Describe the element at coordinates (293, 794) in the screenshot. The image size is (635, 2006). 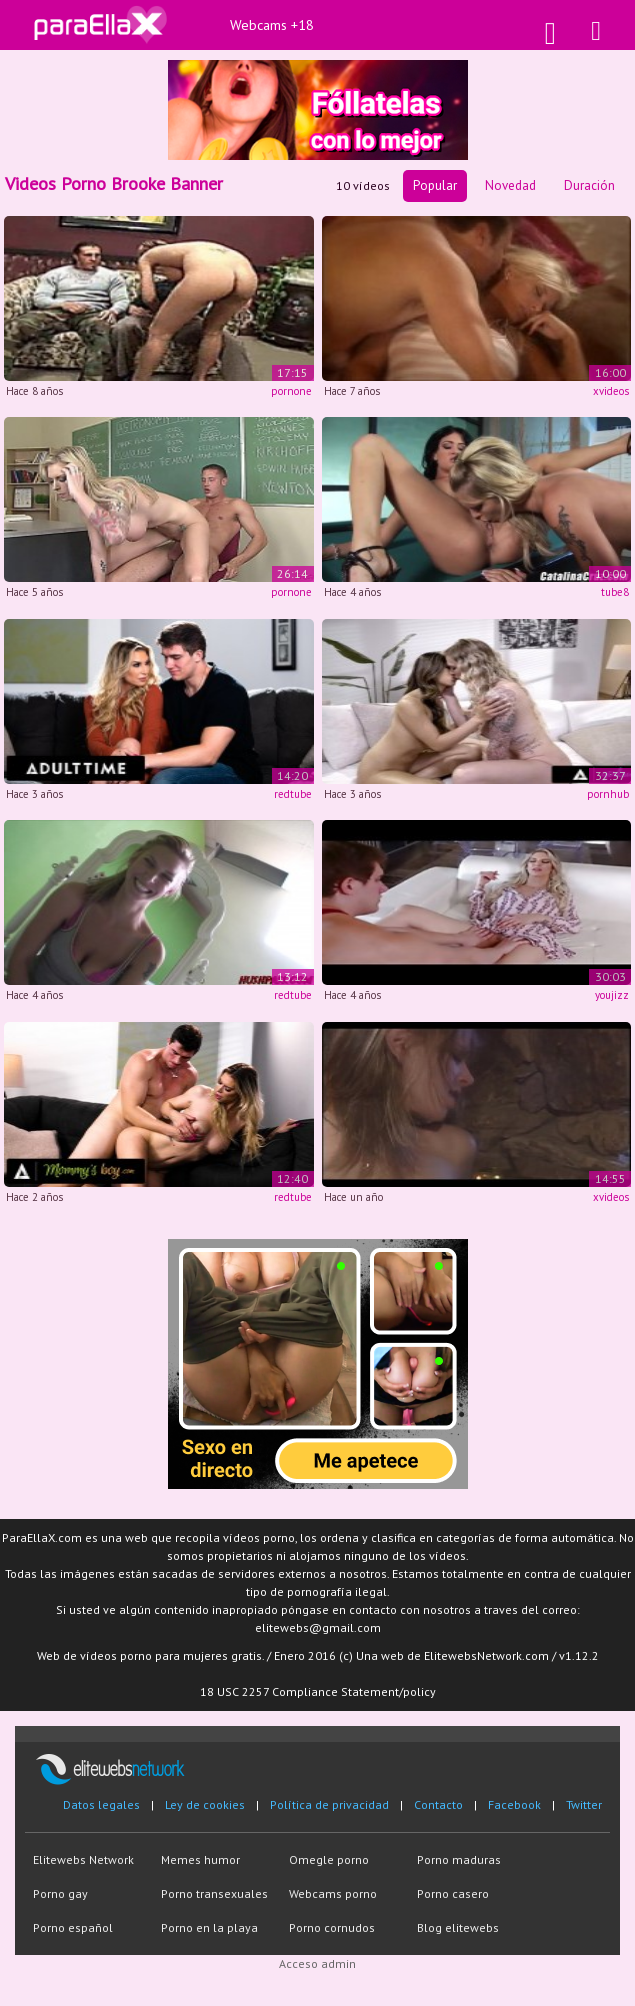
I see `redtube` at that location.